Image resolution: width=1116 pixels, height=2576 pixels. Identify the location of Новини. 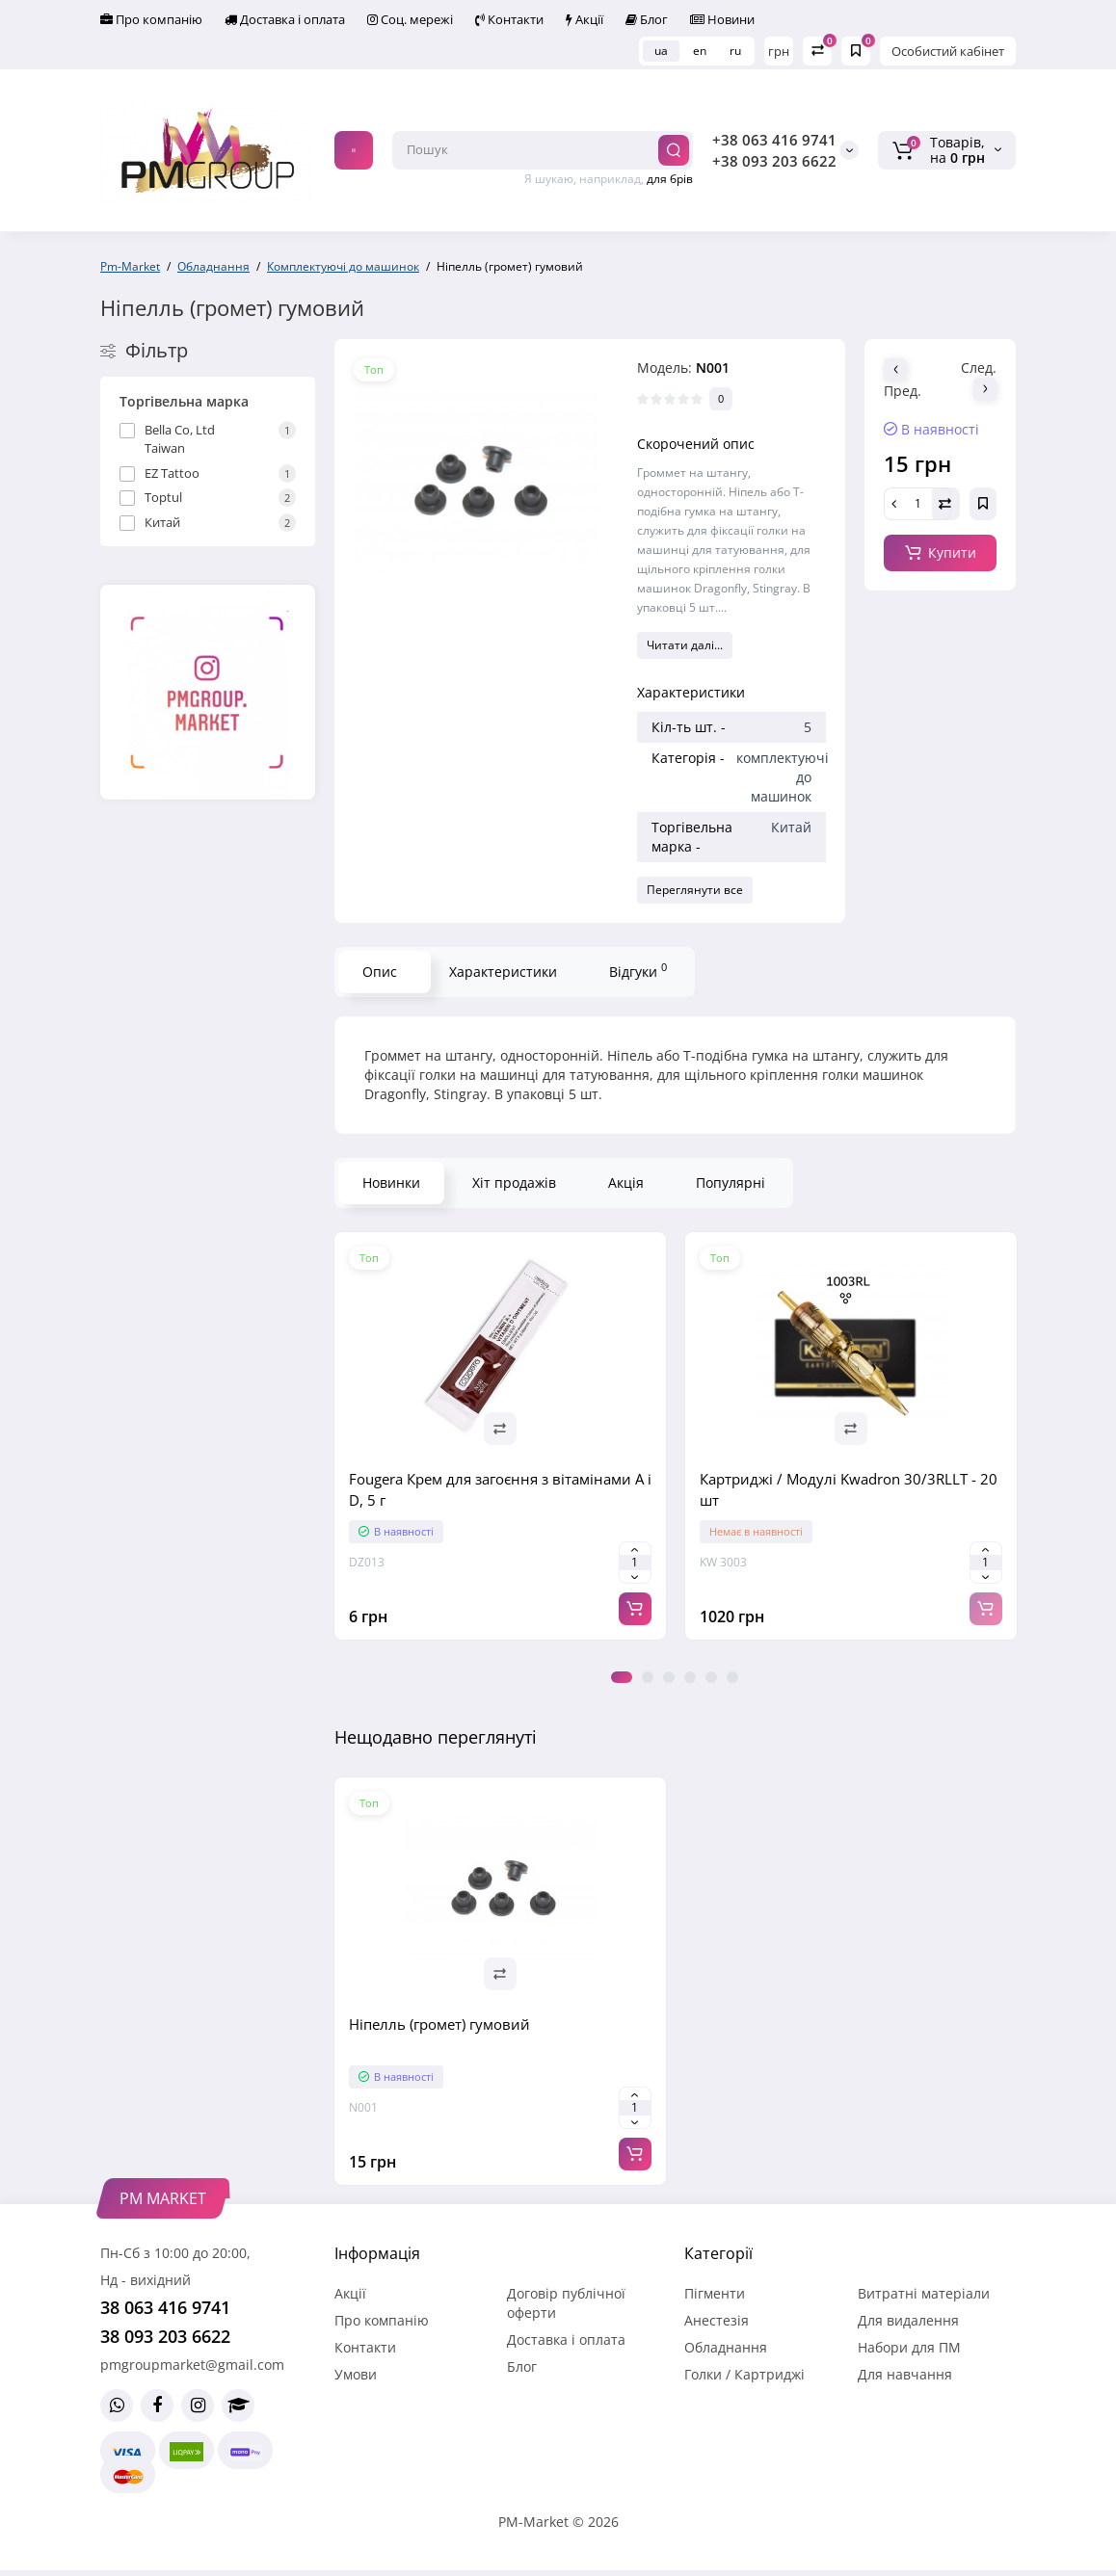
(722, 19).